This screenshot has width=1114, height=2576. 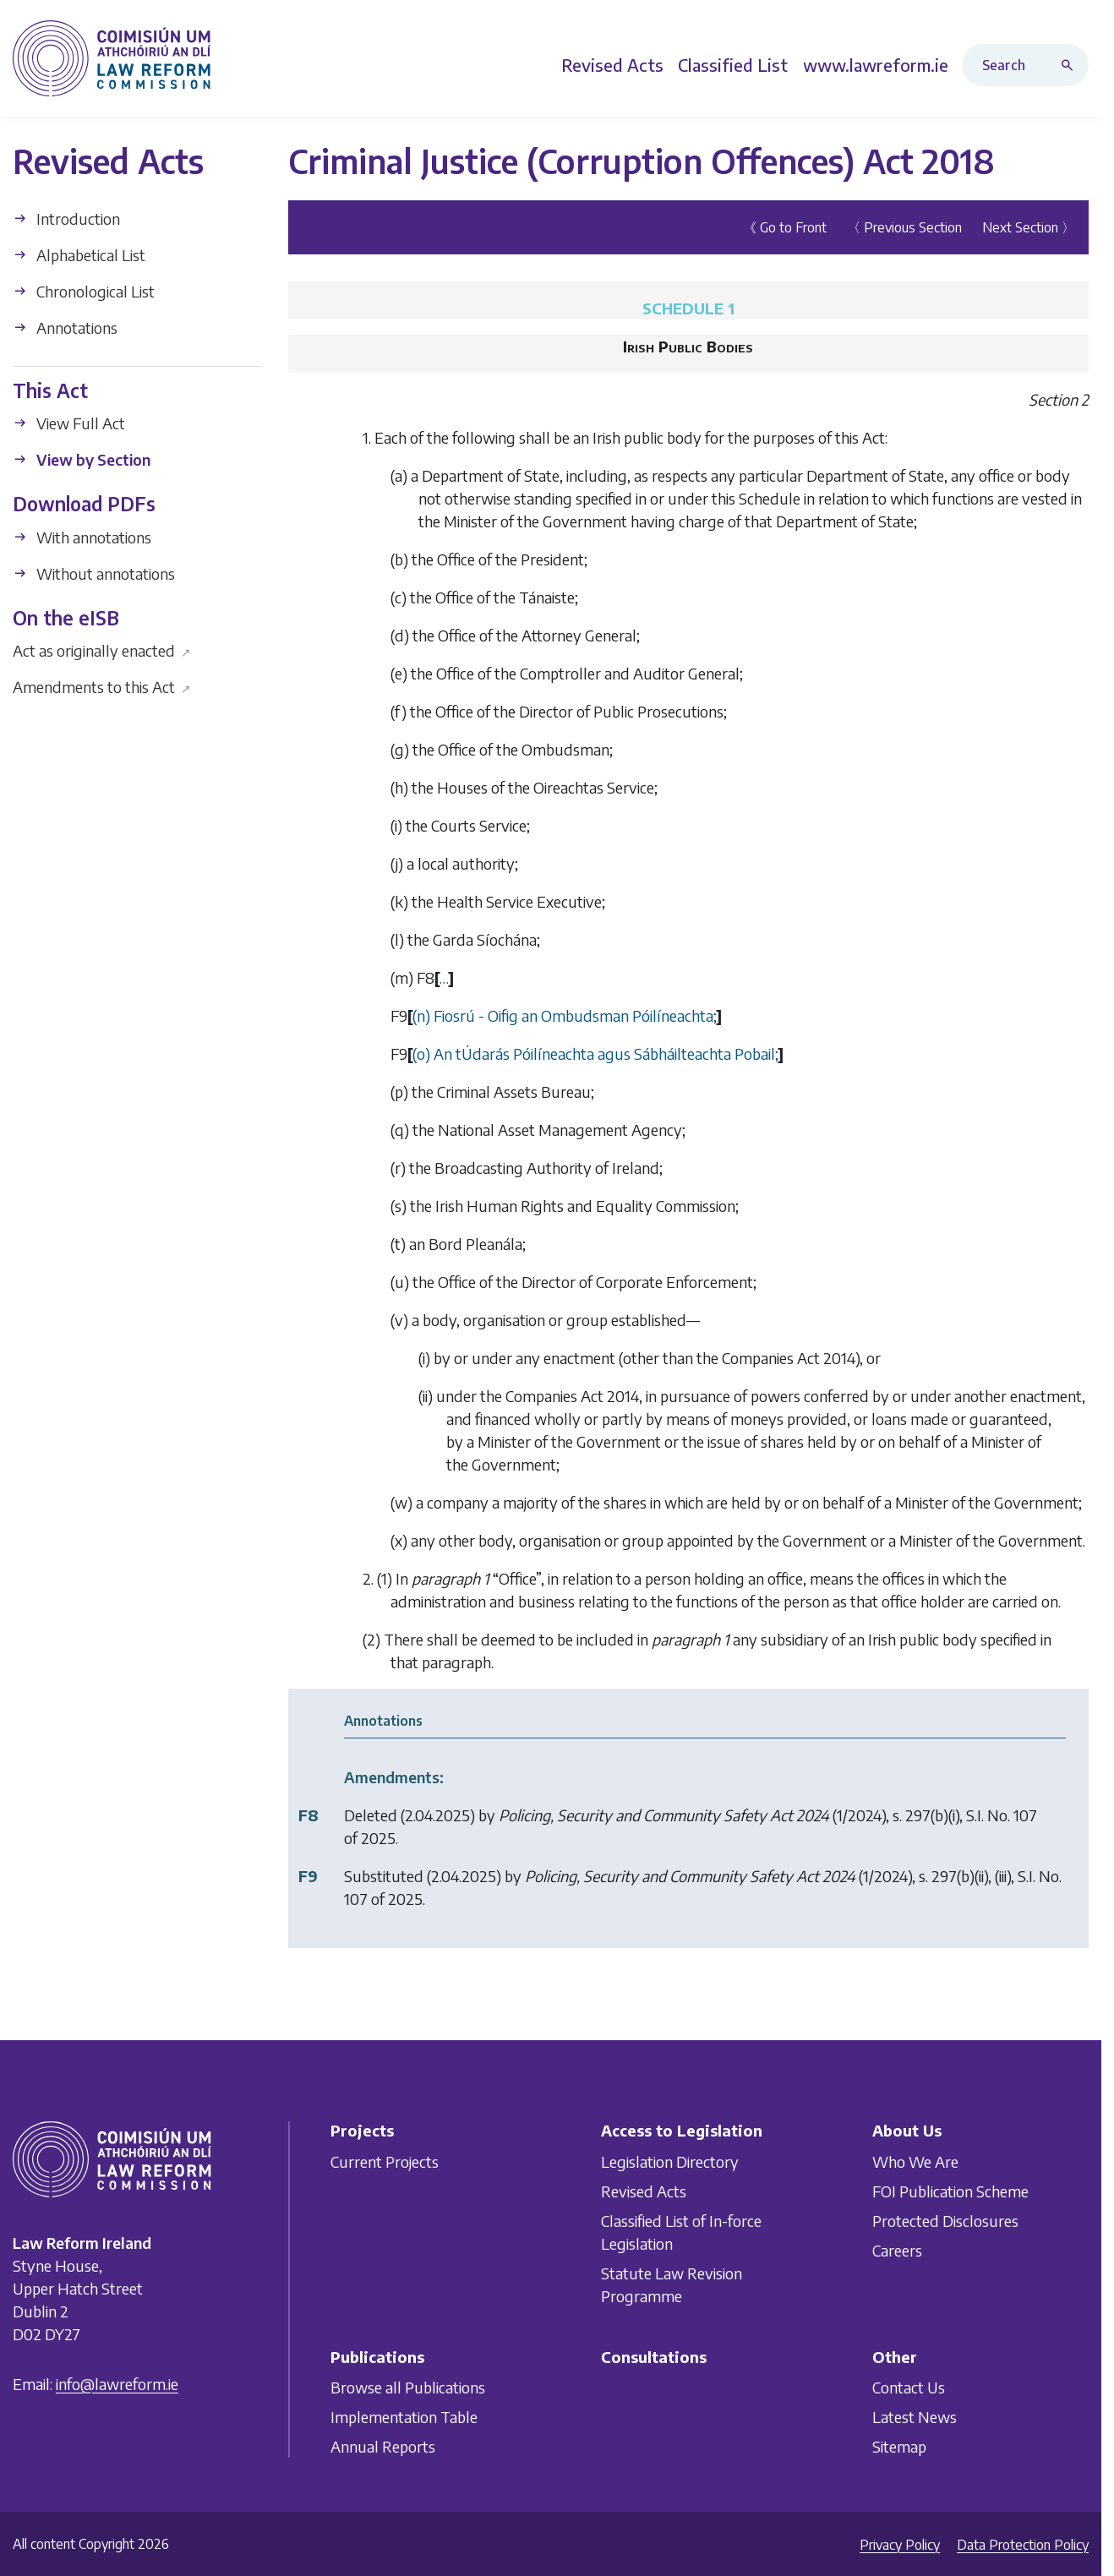 I want to click on Current Projects, so click(x=384, y=2160).